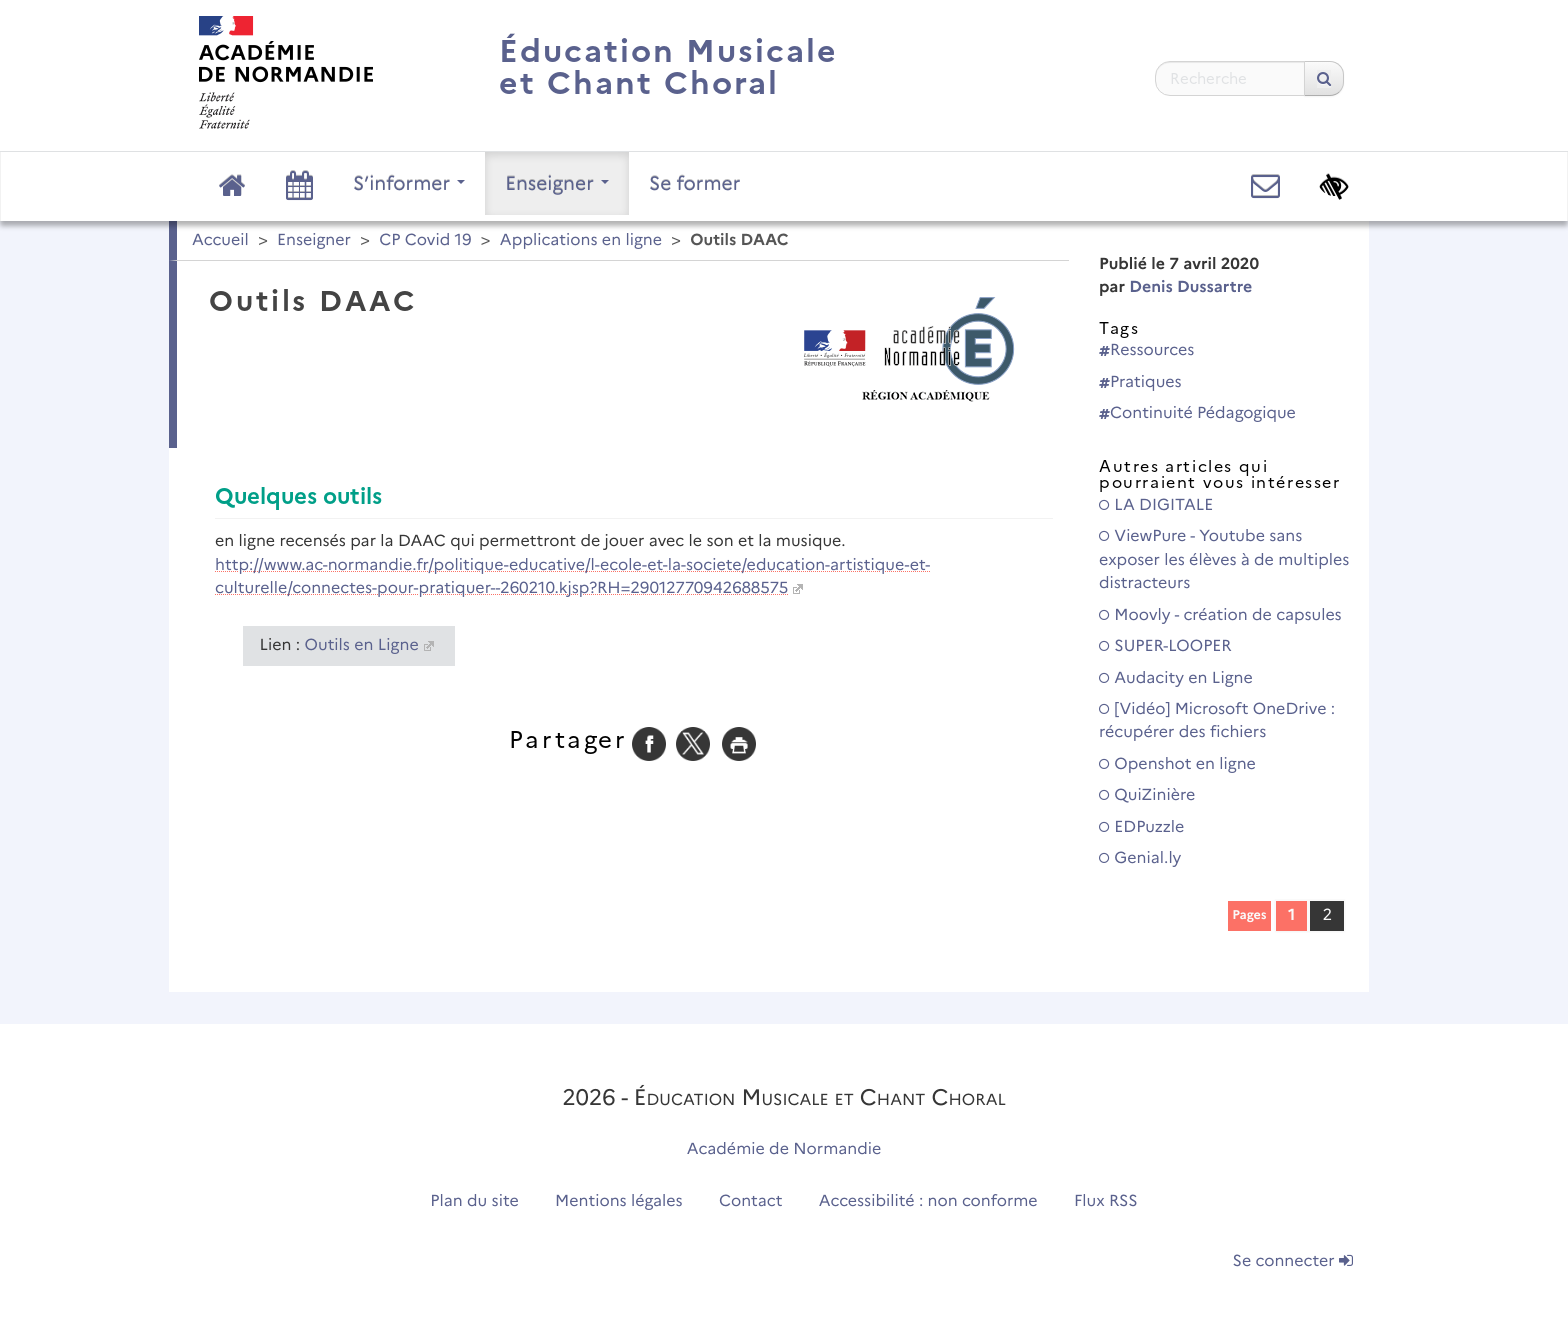  Describe the element at coordinates (694, 183) in the screenshot. I see `Se former` at that location.